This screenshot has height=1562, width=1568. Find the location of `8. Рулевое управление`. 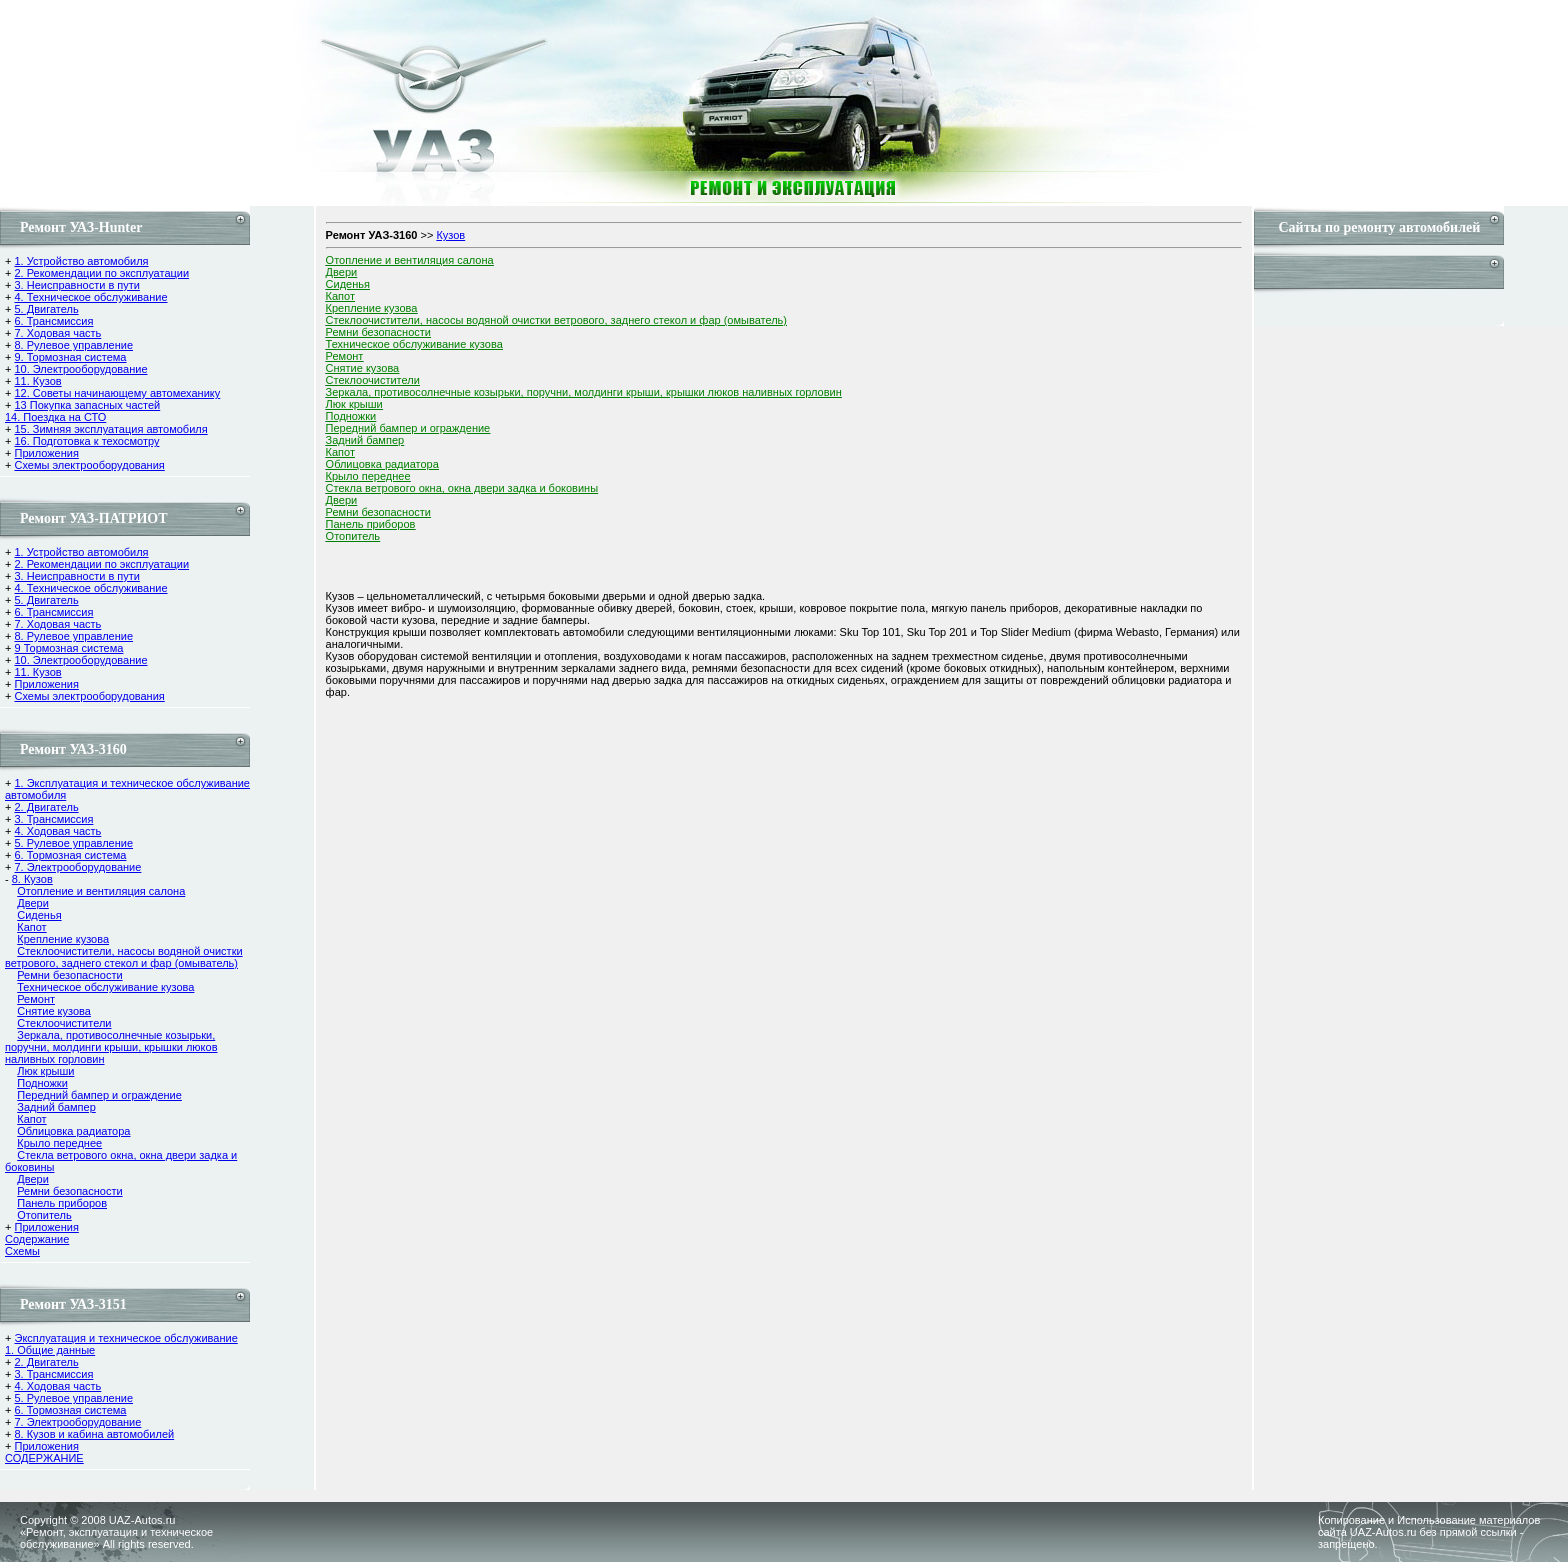

8. Рулевое управление is located at coordinates (73, 345).